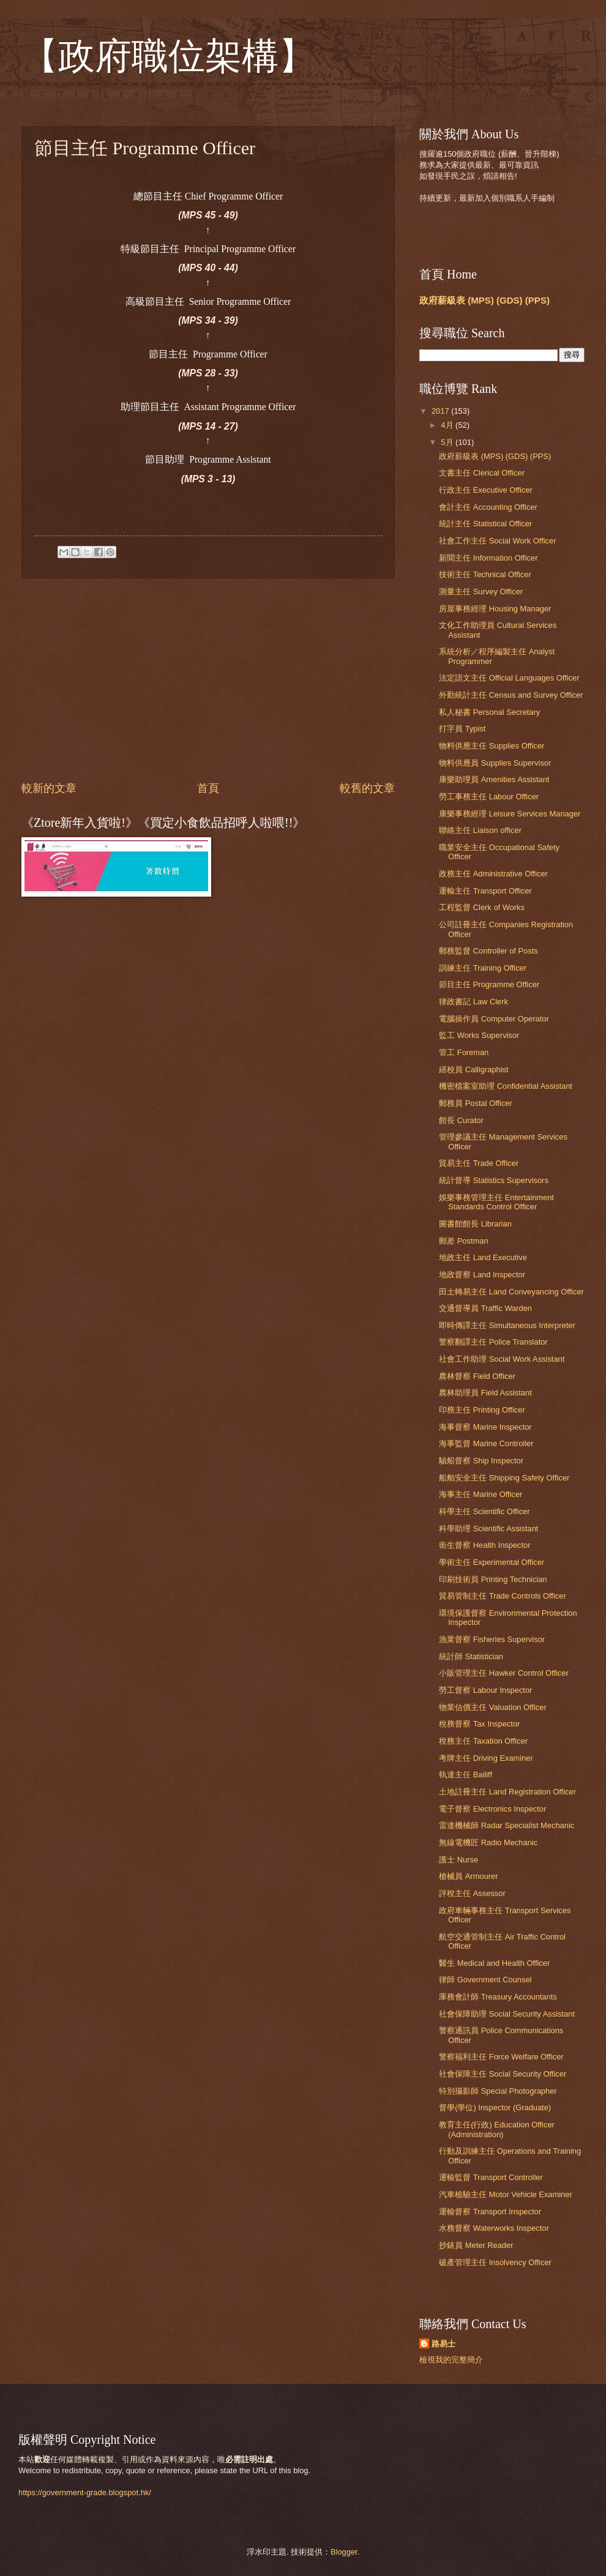  I want to click on 物料供應主任 Supplies Officer, so click(491, 745).